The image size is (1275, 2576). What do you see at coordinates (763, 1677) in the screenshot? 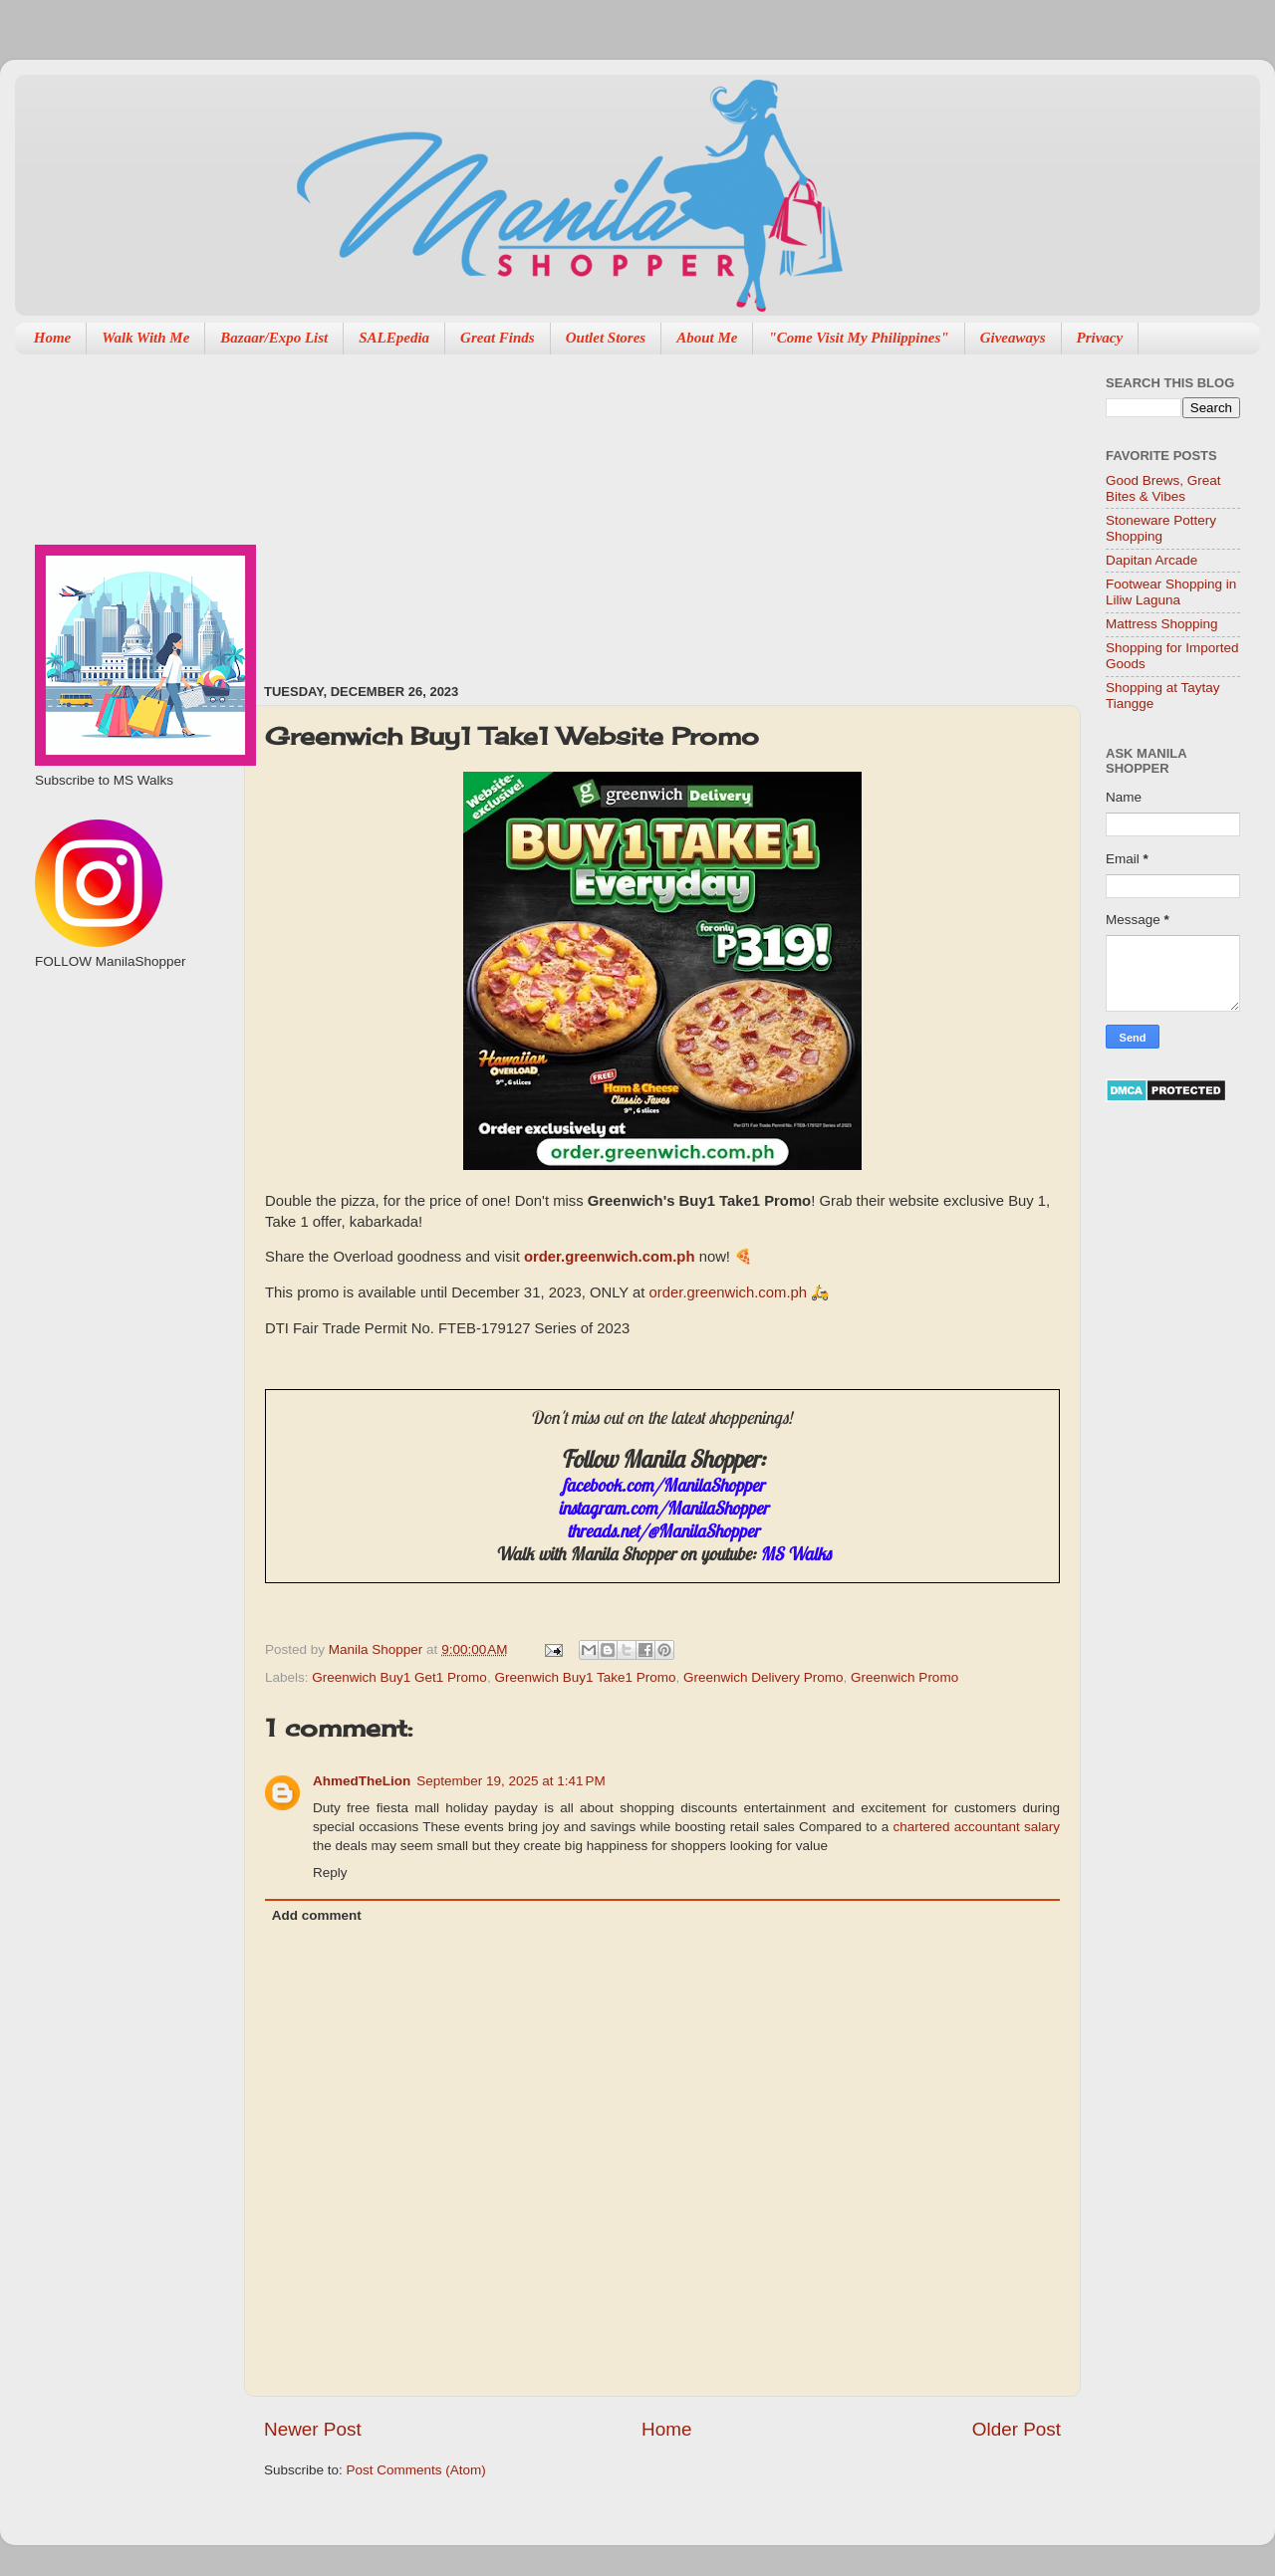
I see `Greenwich Delivery Promo` at bounding box center [763, 1677].